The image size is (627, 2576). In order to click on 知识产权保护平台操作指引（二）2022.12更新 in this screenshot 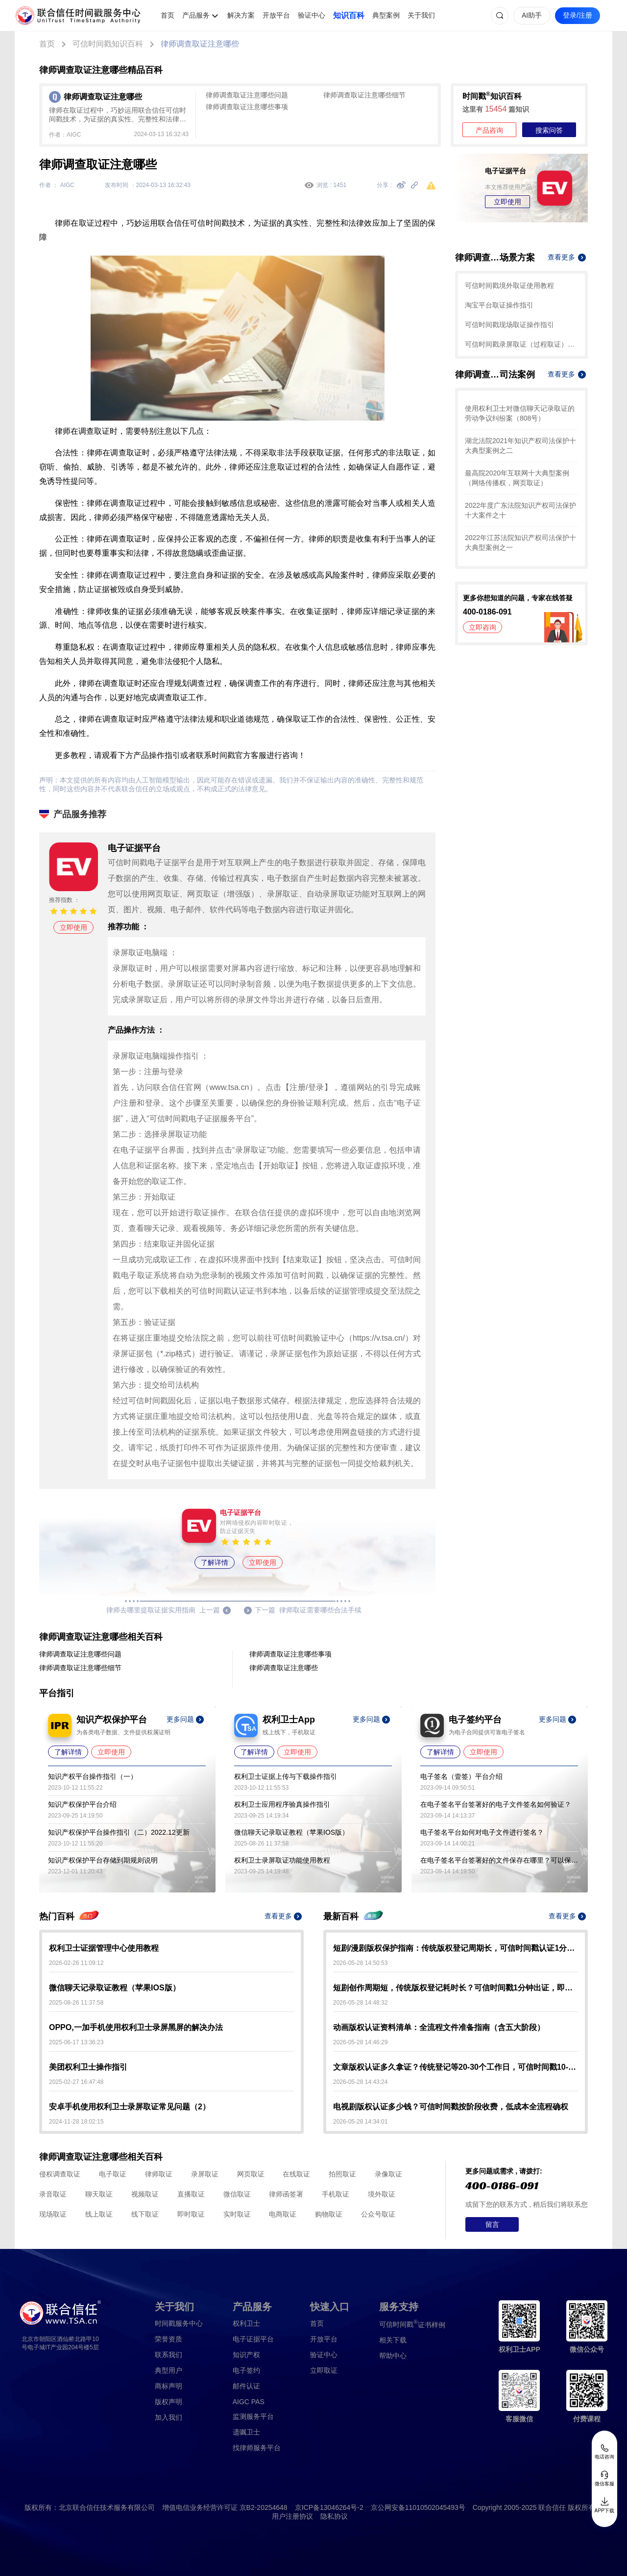, I will do `click(119, 1832)`.